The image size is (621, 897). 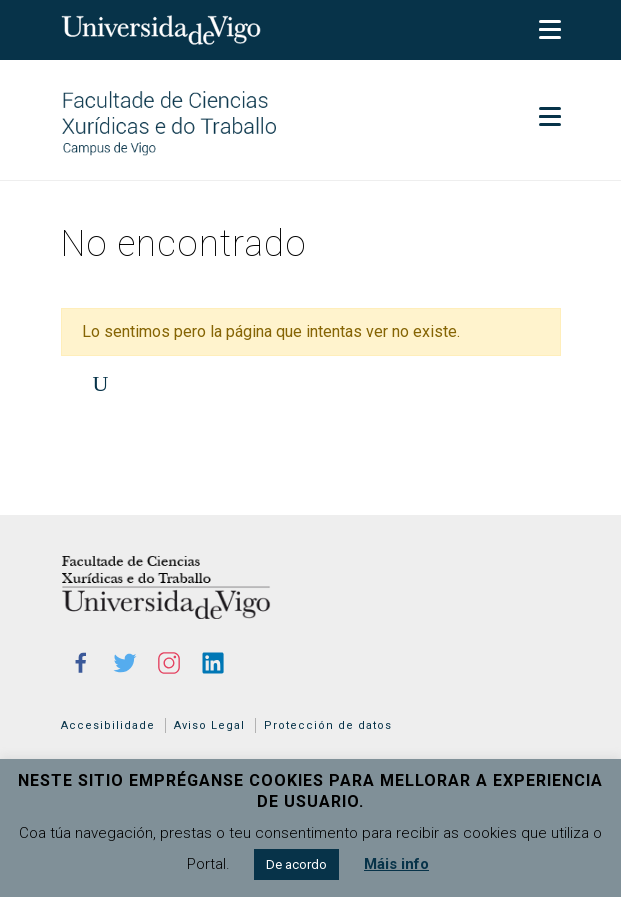 What do you see at coordinates (396, 864) in the screenshot?
I see `Máis info` at bounding box center [396, 864].